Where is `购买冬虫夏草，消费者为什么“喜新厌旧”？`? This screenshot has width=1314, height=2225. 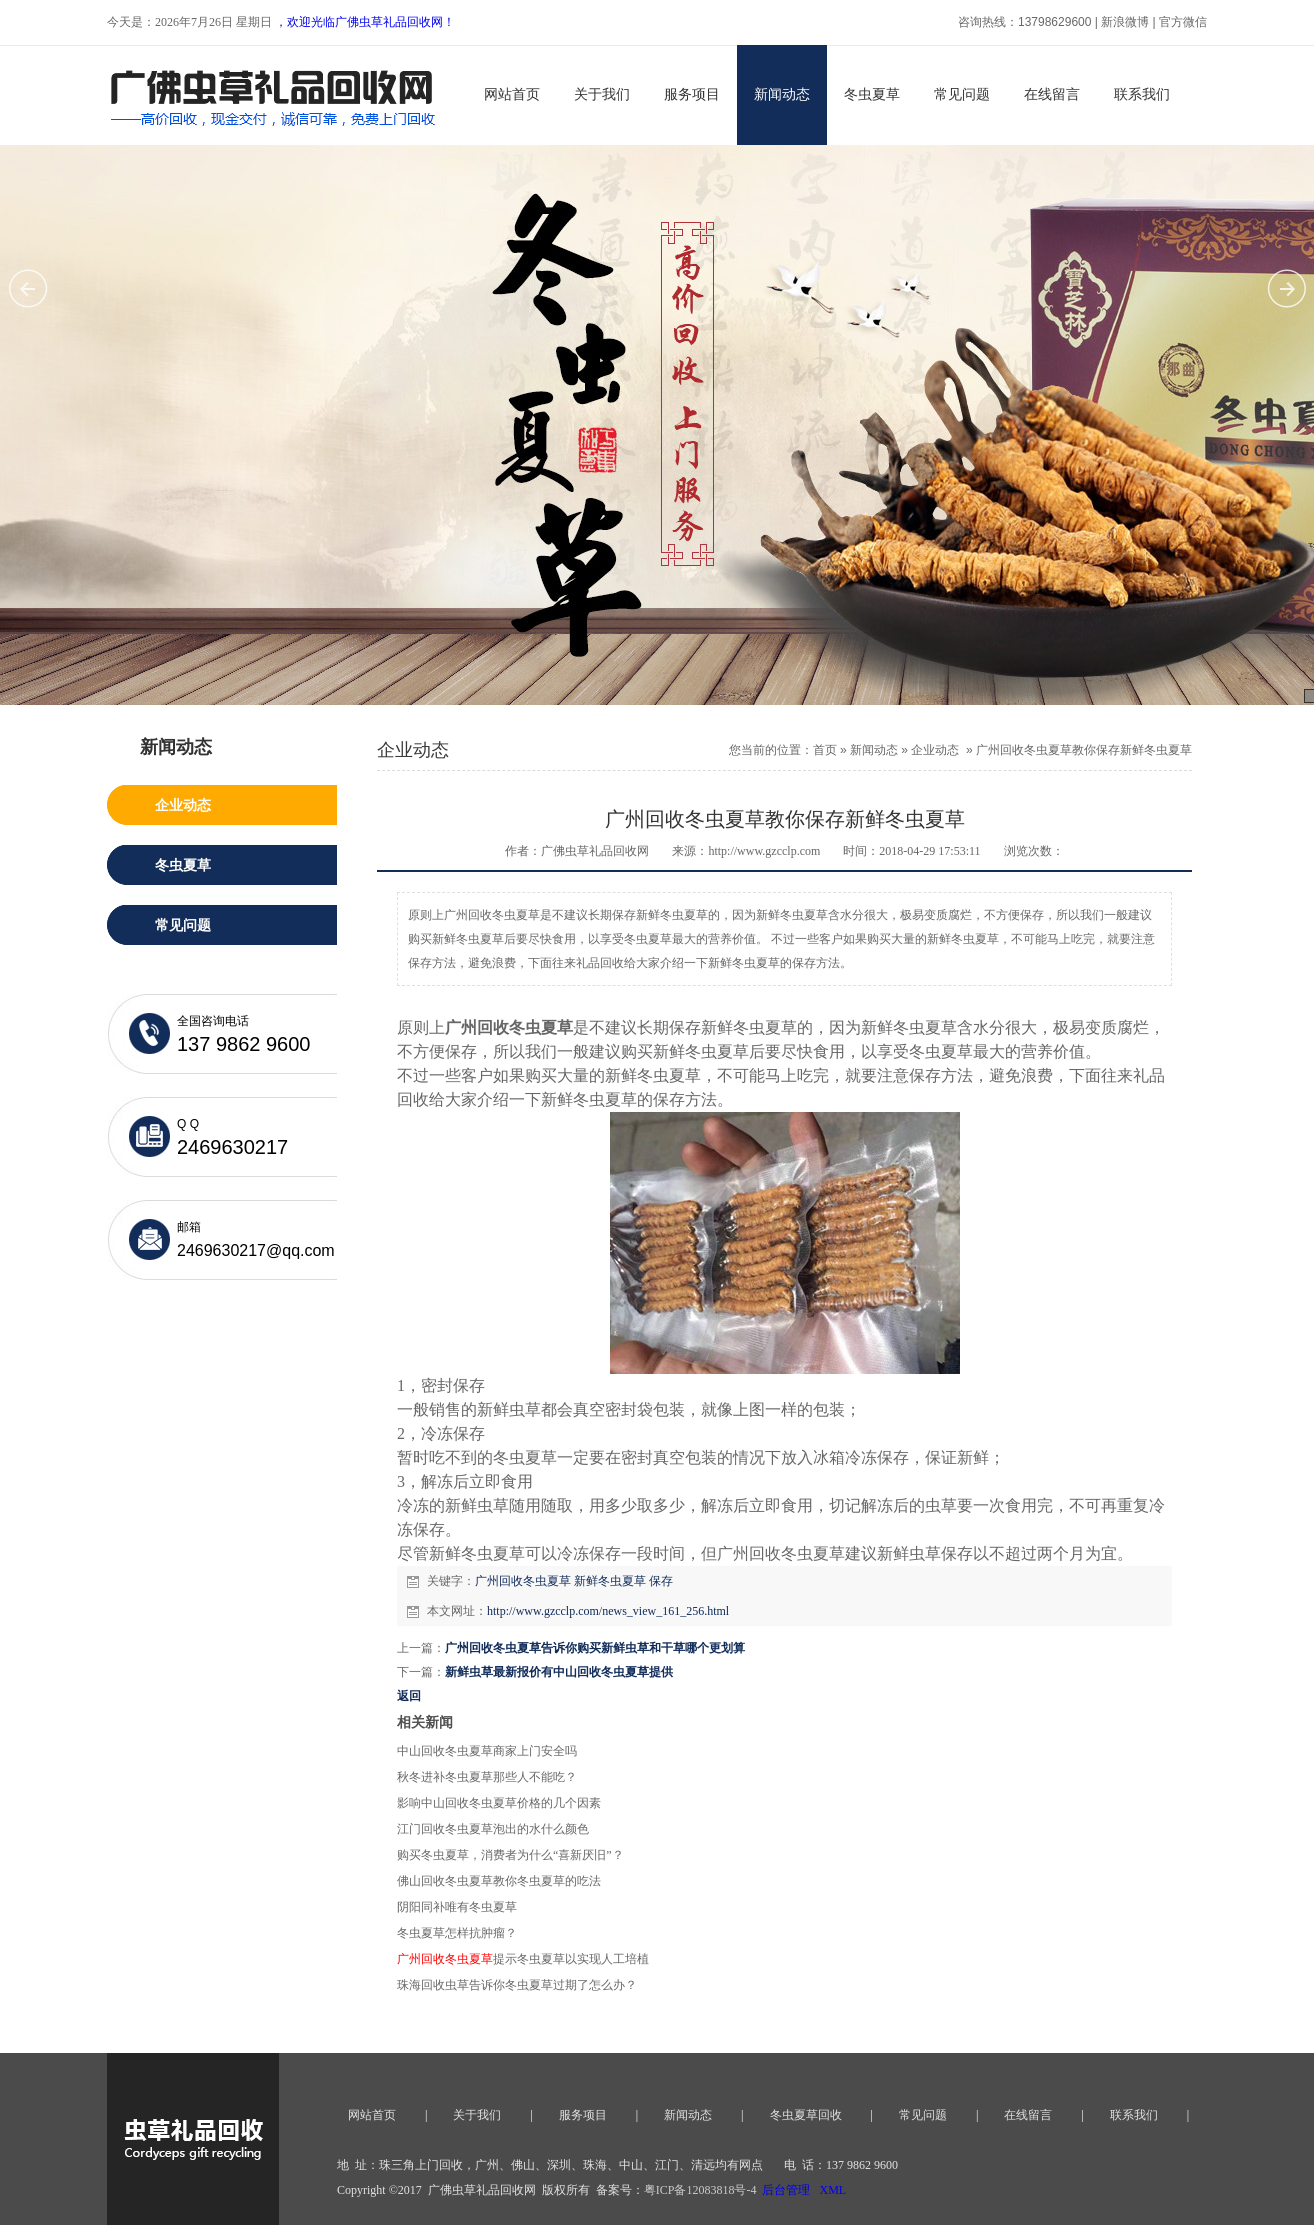
购买冬虫夏草，消费者为什么“喜新厌旧”？ is located at coordinates (510, 1855).